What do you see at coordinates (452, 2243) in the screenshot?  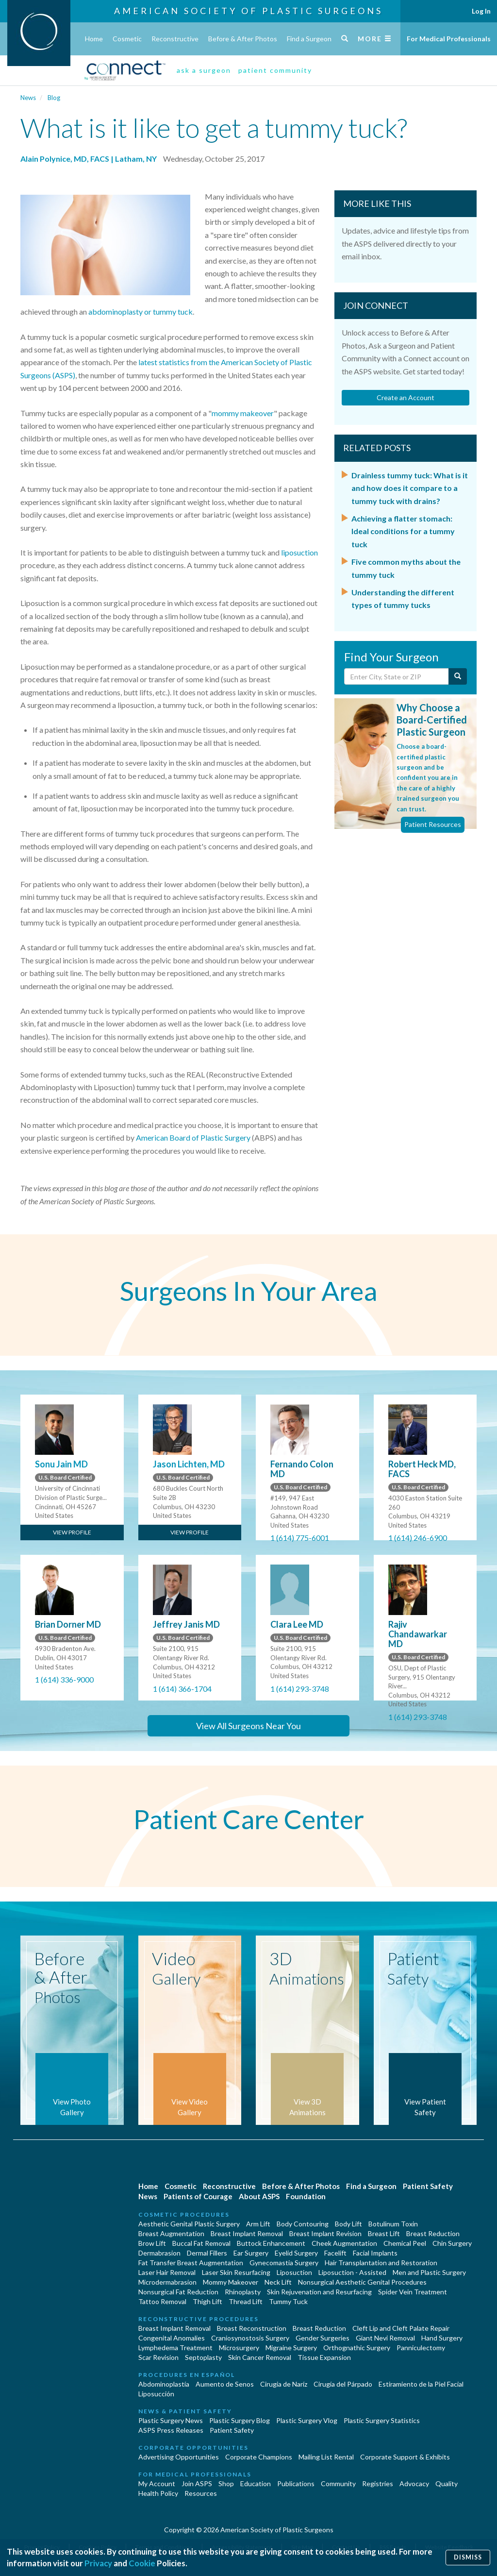 I see `Chin Surgery` at bounding box center [452, 2243].